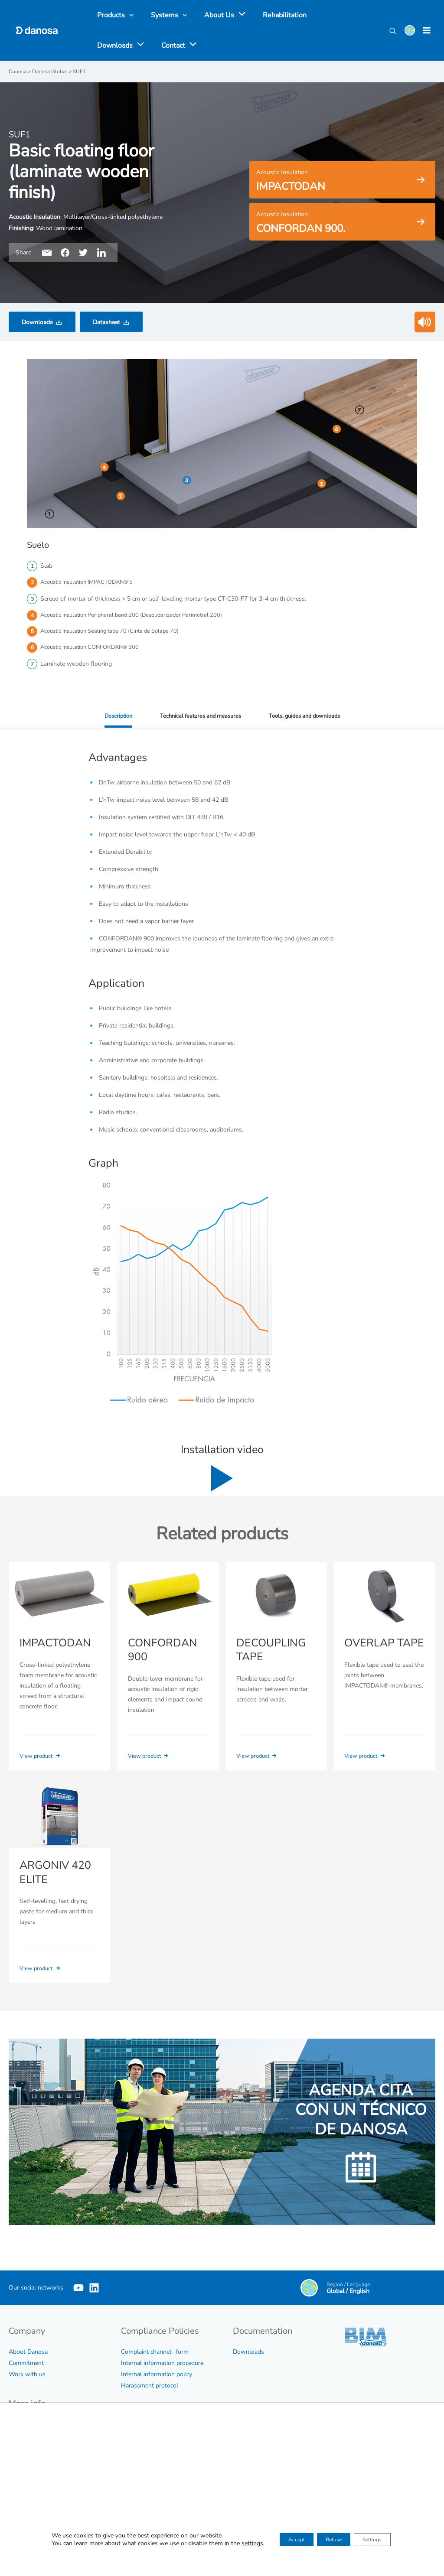  What do you see at coordinates (37, 322) in the screenshot?
I see `Downloads` at bounding box center [37, 322].